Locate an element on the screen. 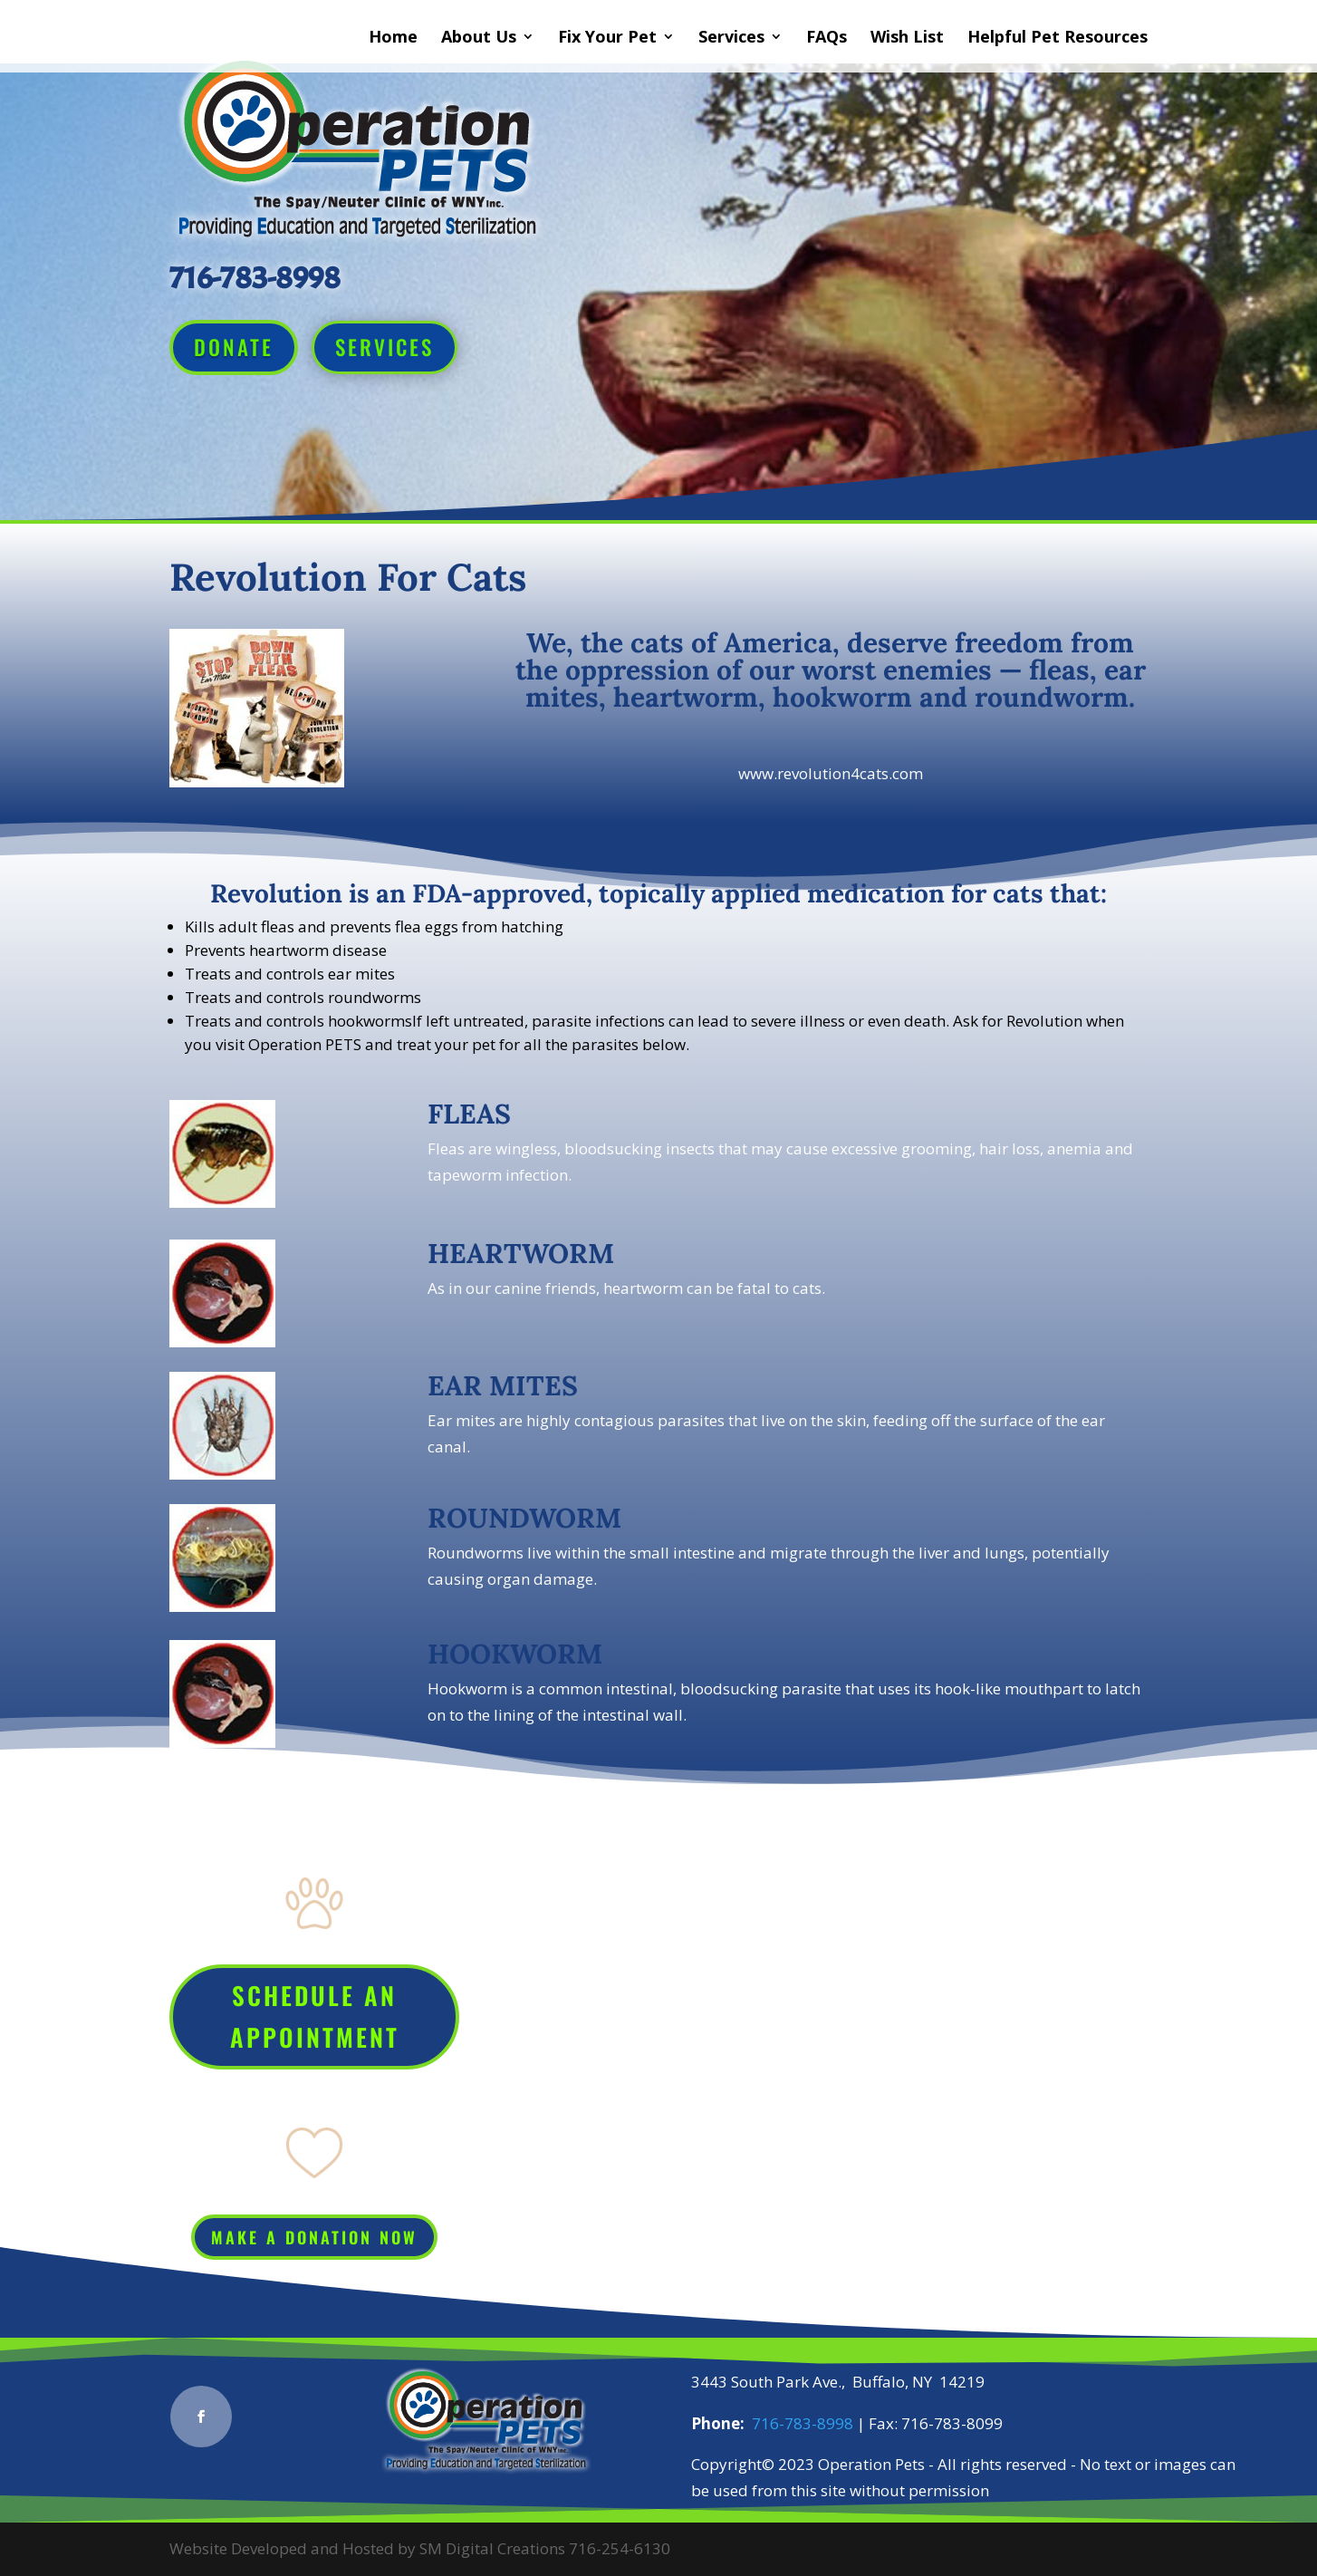  Make a Donation Now is located at coordinates (314, 2237).